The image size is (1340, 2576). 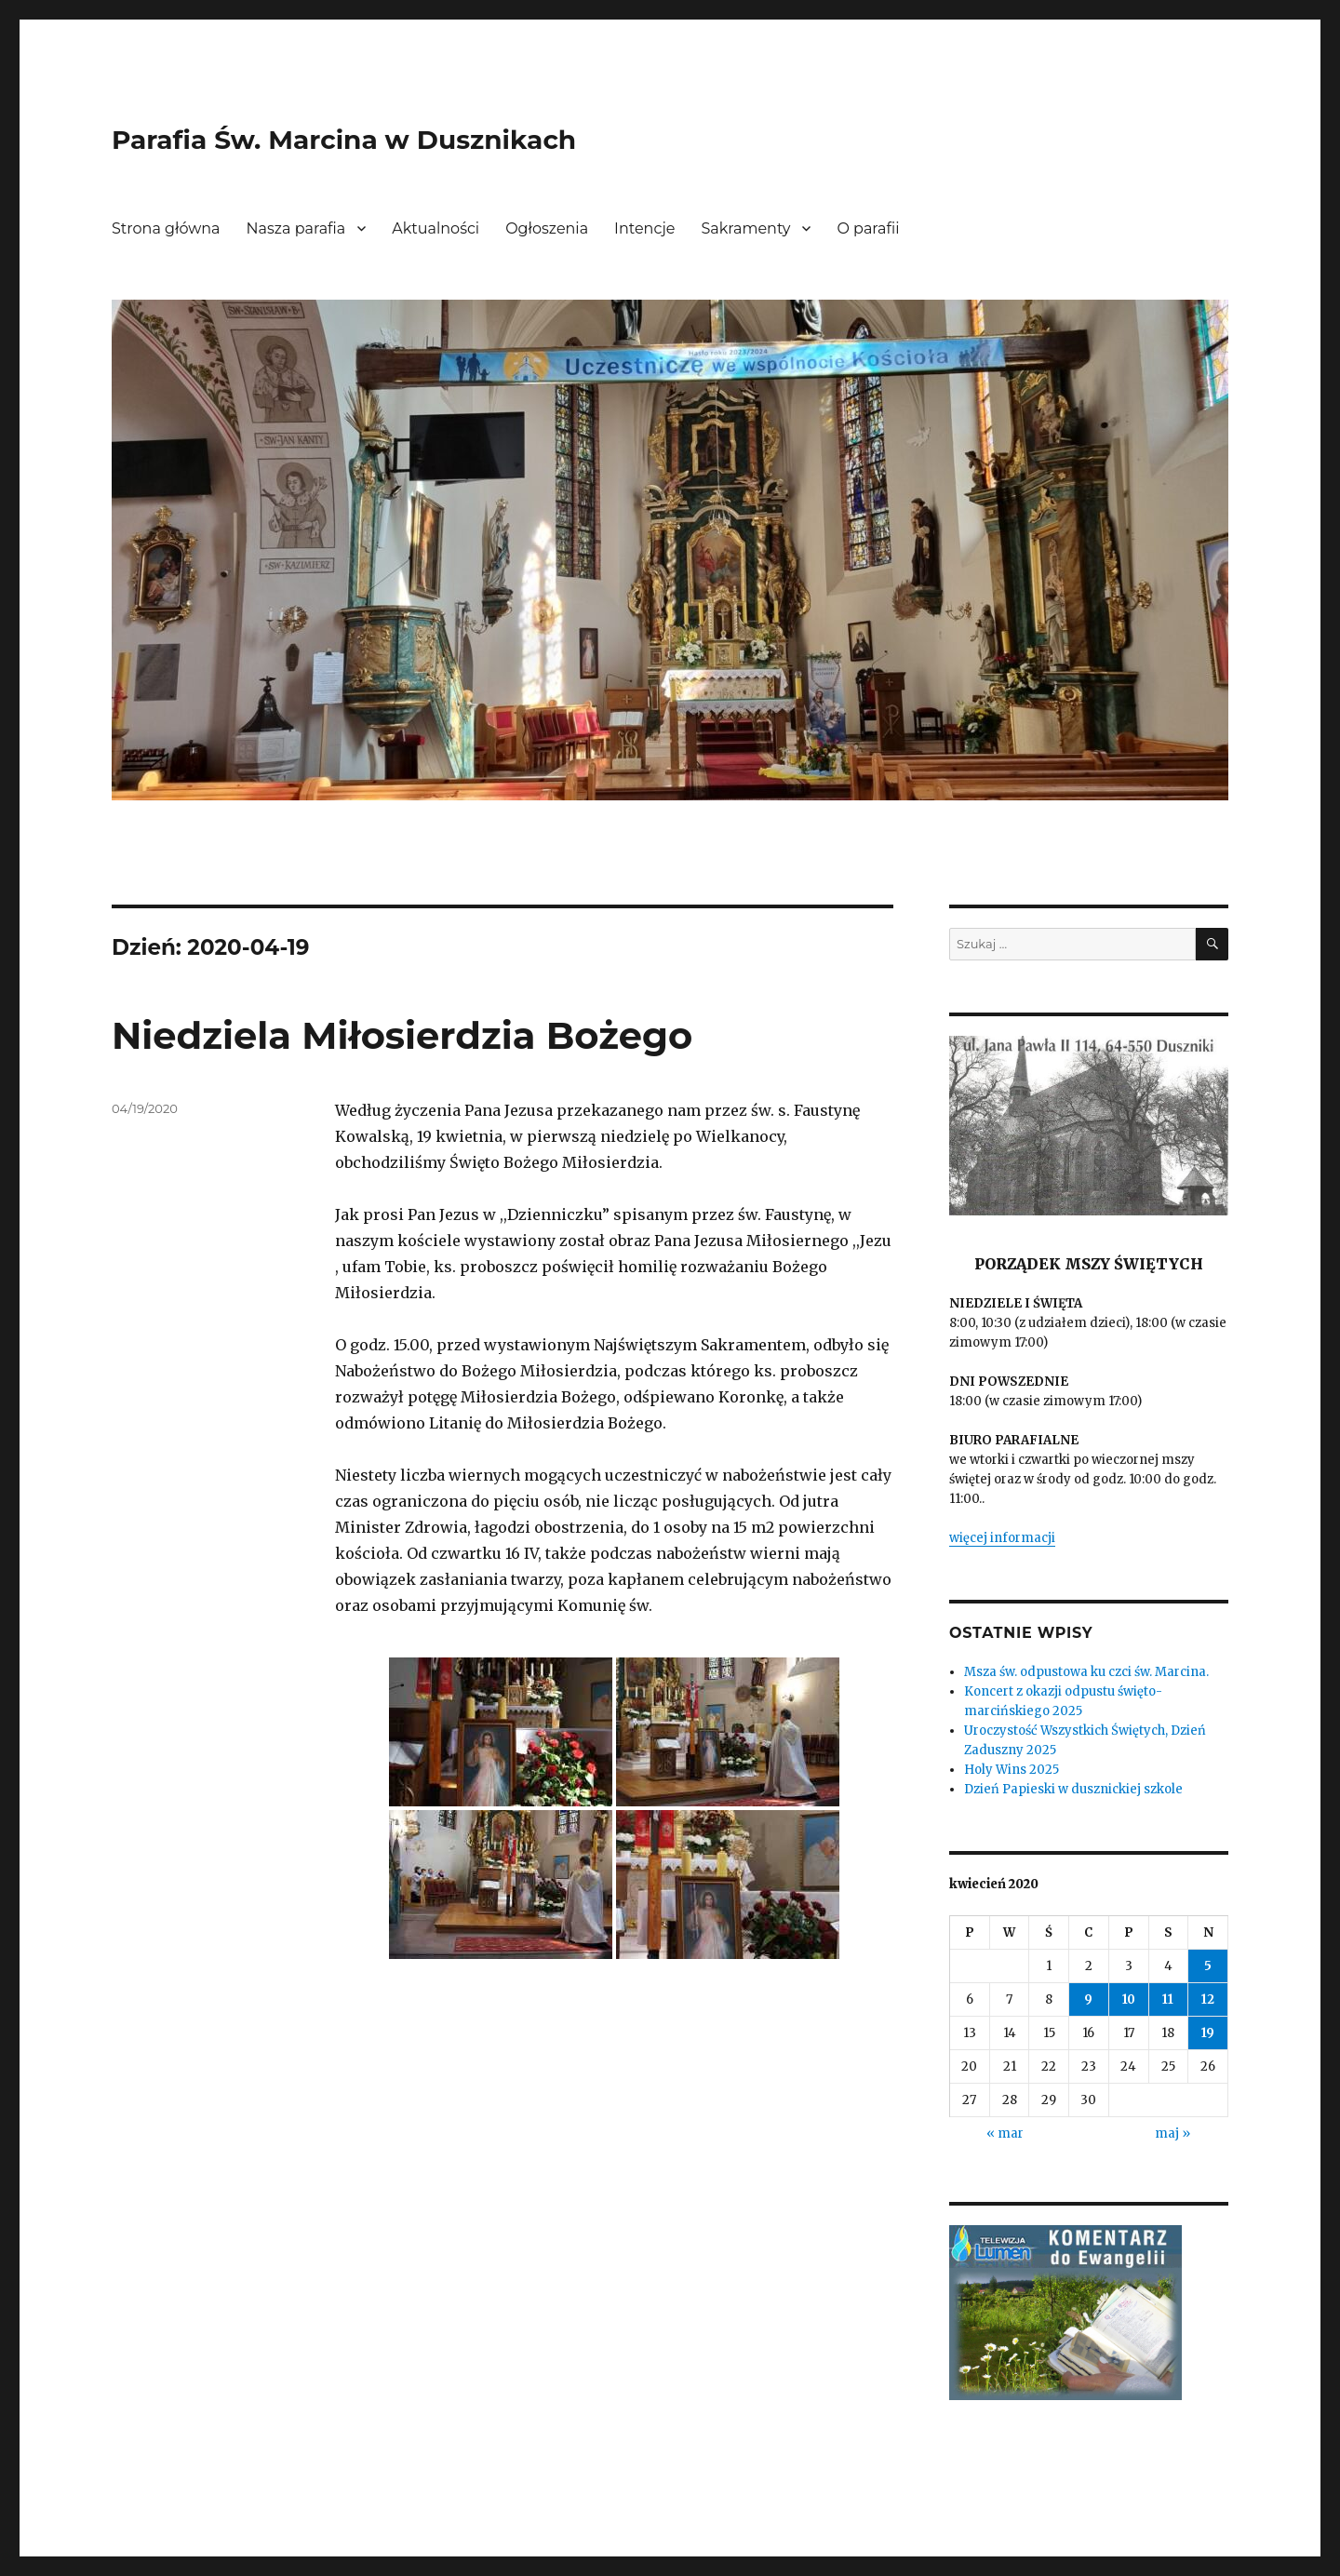 What do you see at coordinates (1207, 2033) in the screenshot?
I see `19 [Wpisy opublikowane dnia 2020-04-19]` at bounding box center [1207, 2033].